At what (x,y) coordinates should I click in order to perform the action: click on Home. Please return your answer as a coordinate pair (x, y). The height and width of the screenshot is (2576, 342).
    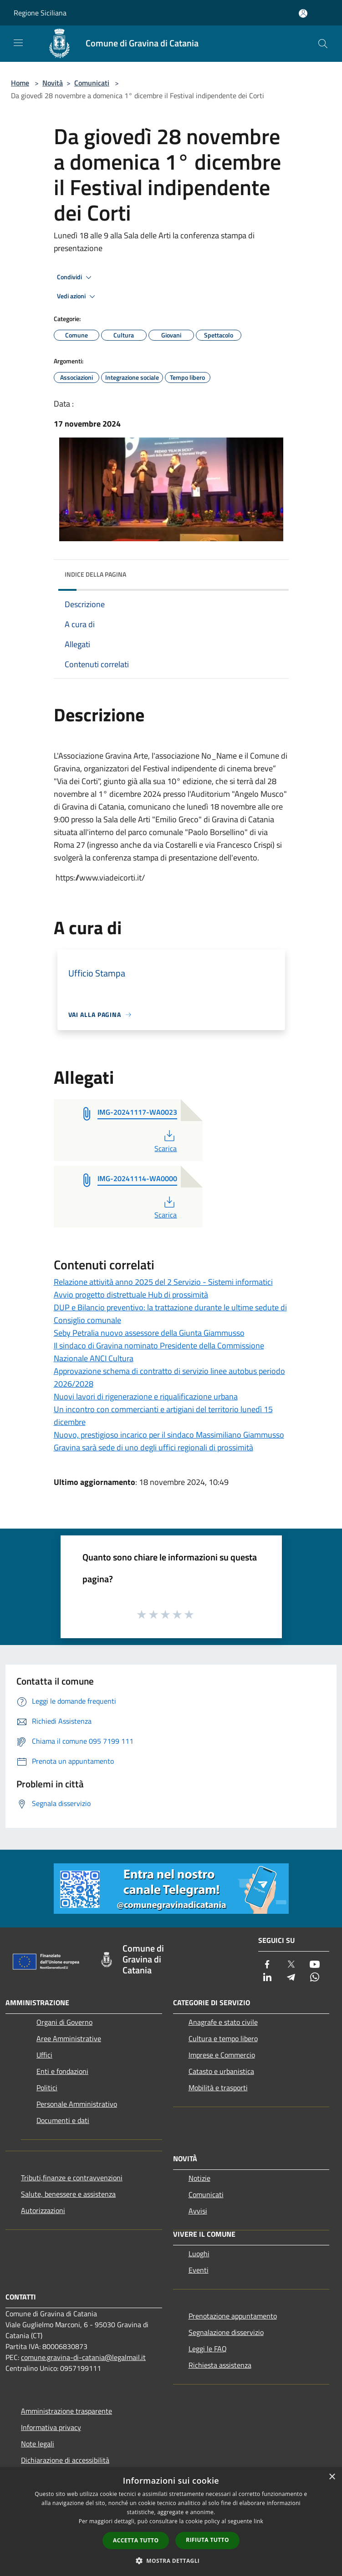
    Looking at the image, I should click on (20, 82).